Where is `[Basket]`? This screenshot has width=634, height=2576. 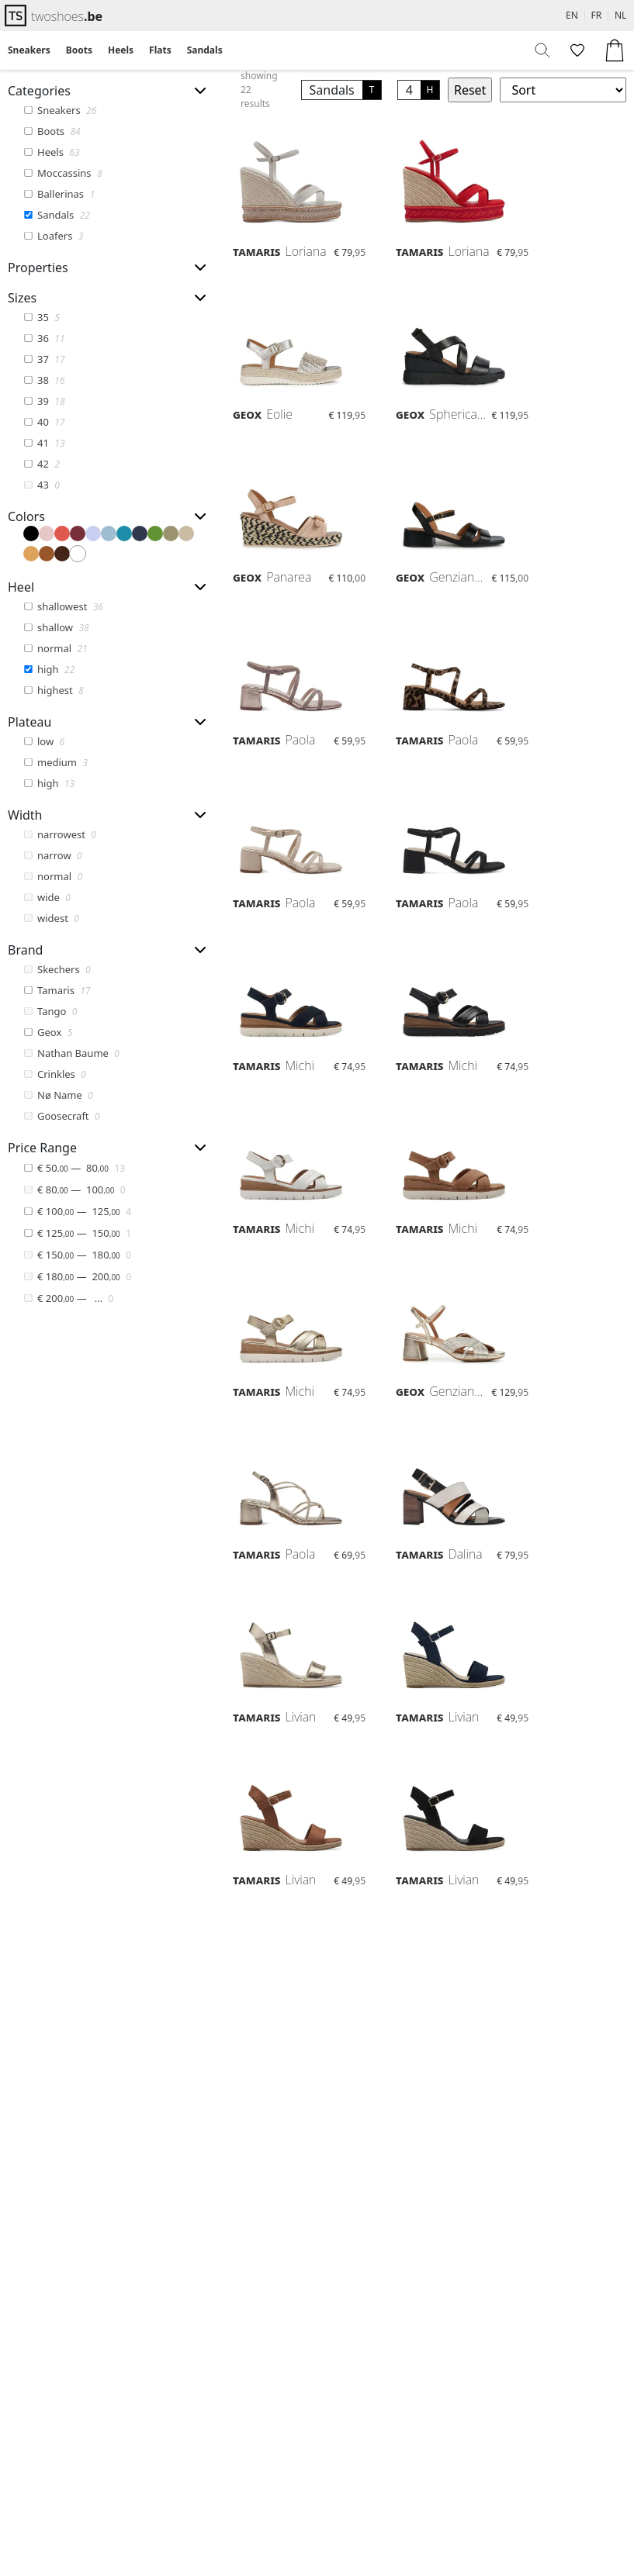 [Basket] is located at coordinates (614, 50).